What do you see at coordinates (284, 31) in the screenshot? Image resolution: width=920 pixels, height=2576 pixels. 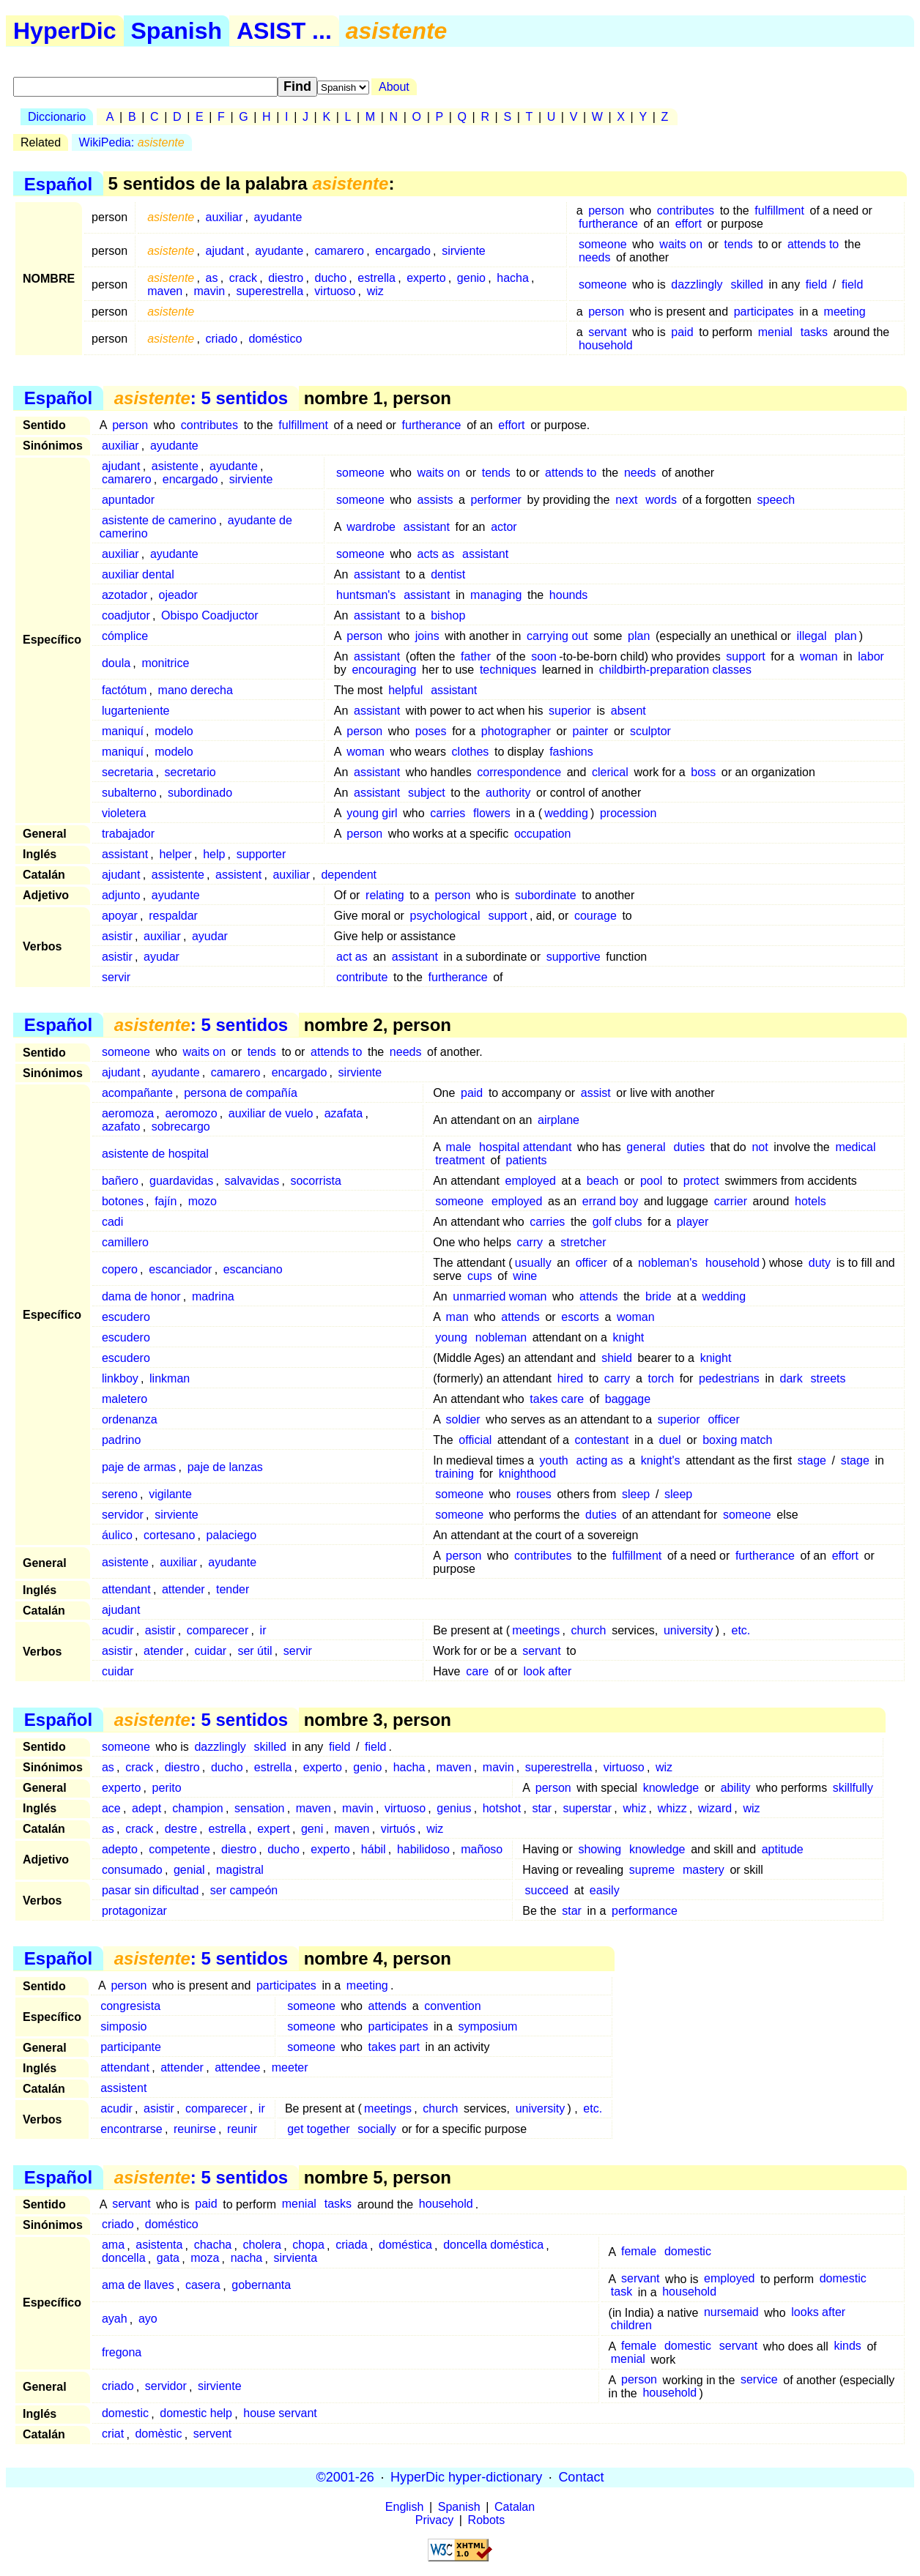 I see `ASIST ...` at bounding box center [284, 31].